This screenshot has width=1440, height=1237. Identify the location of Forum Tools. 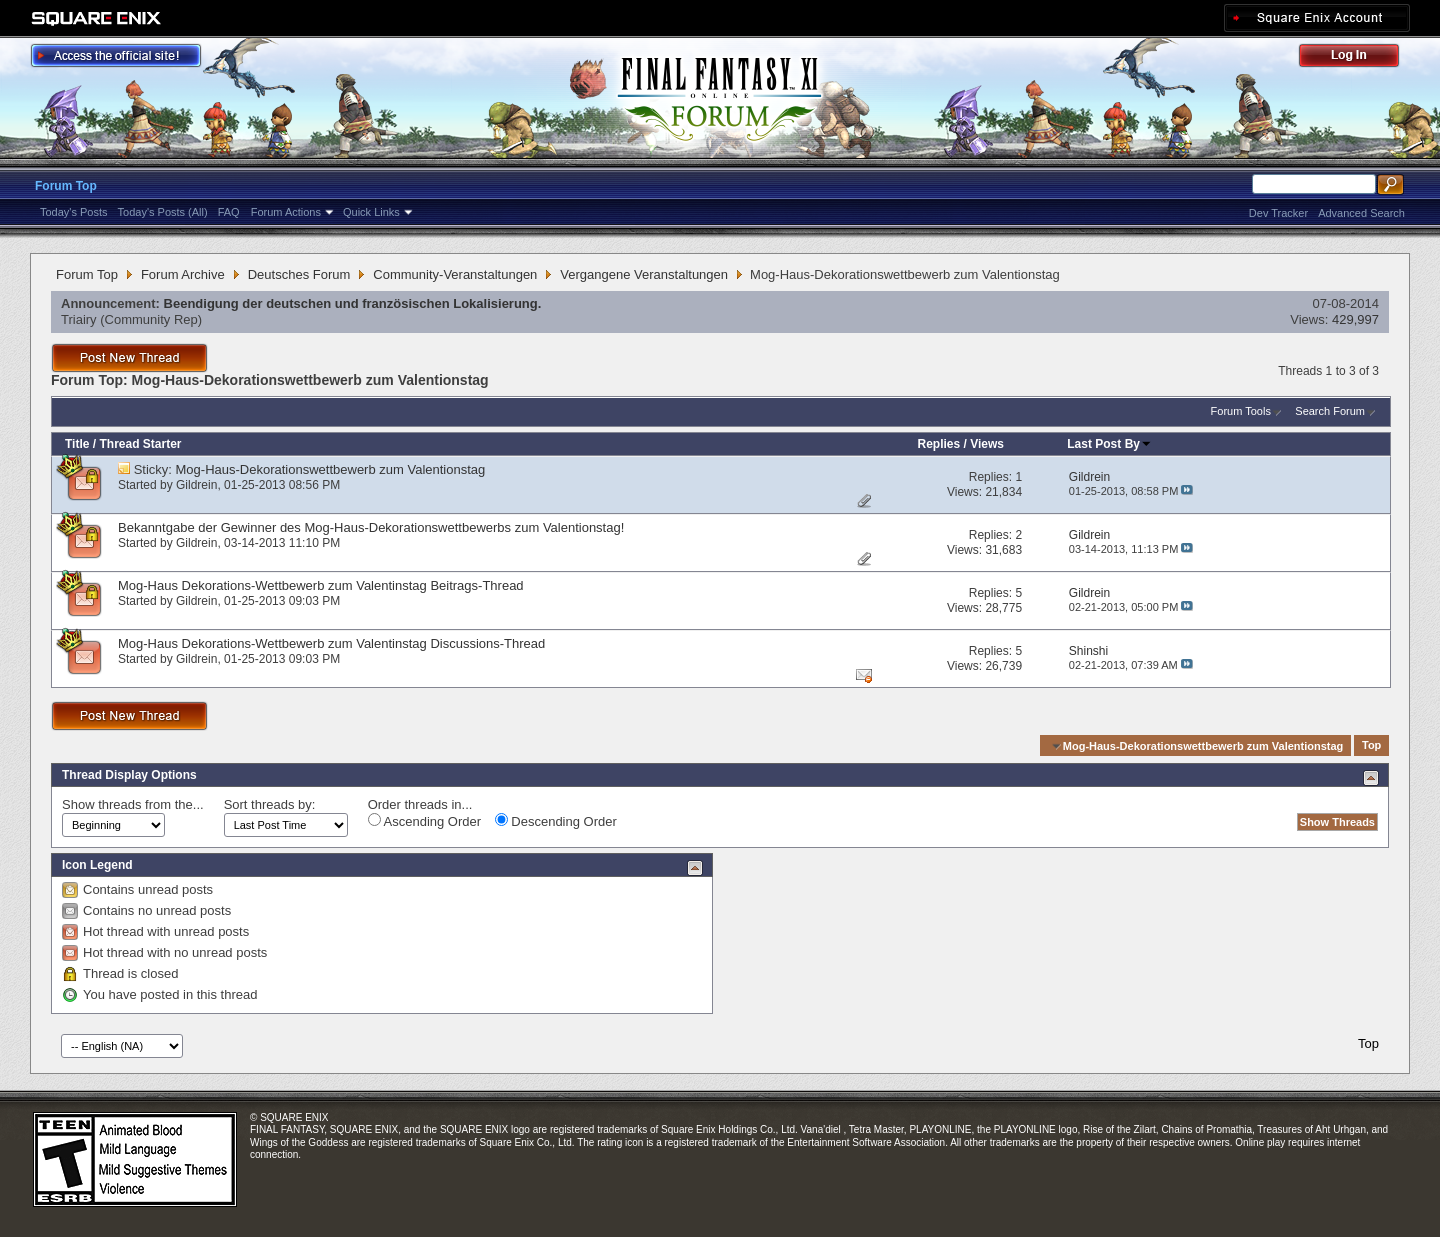
(1241, 411).